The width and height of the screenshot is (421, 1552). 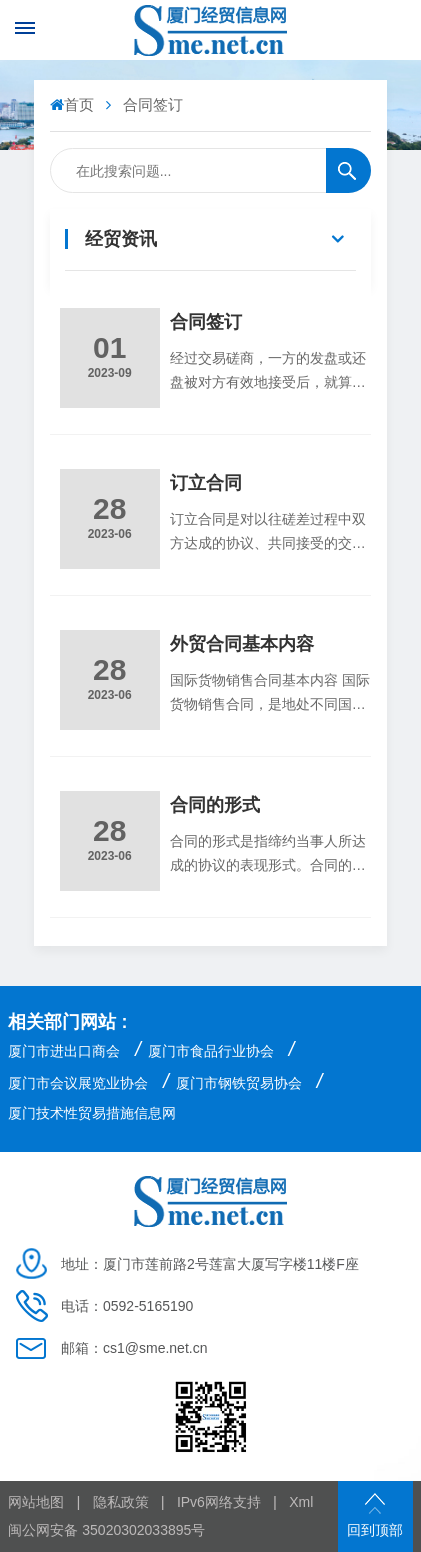 What do you see at coordinates (78, 1083) in the screenshot?
I see `厦门市会议展览业协会` at bounding box center [78, 1083].